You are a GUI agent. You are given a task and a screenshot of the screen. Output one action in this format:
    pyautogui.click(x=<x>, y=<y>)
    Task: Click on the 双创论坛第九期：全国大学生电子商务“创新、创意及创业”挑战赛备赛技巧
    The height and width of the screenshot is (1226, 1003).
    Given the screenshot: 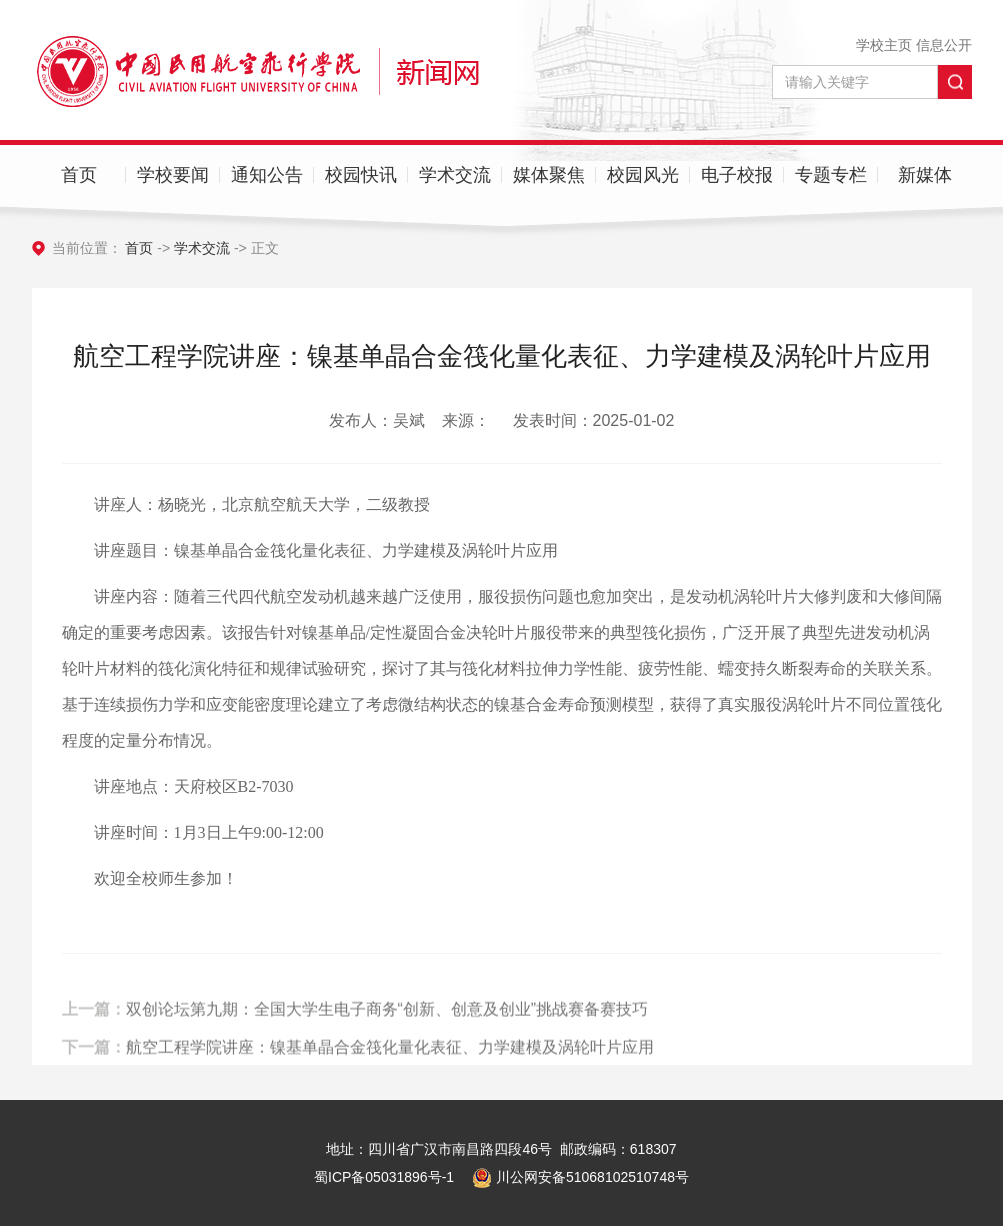 What is the action you would take?
    pyautogui.click(x=387, y=1017)
    